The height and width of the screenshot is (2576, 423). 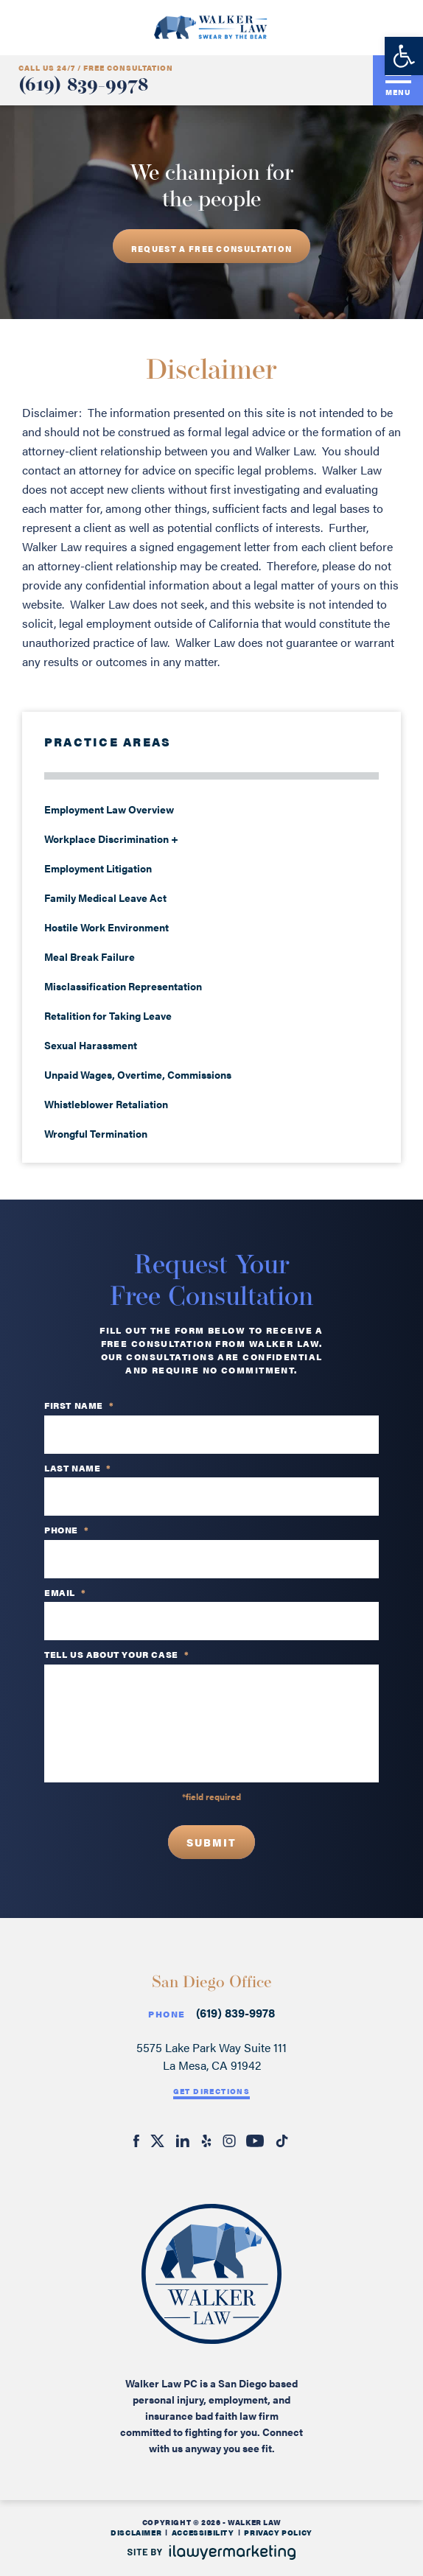 I want to click on Email, so click(x=65, y=1593).